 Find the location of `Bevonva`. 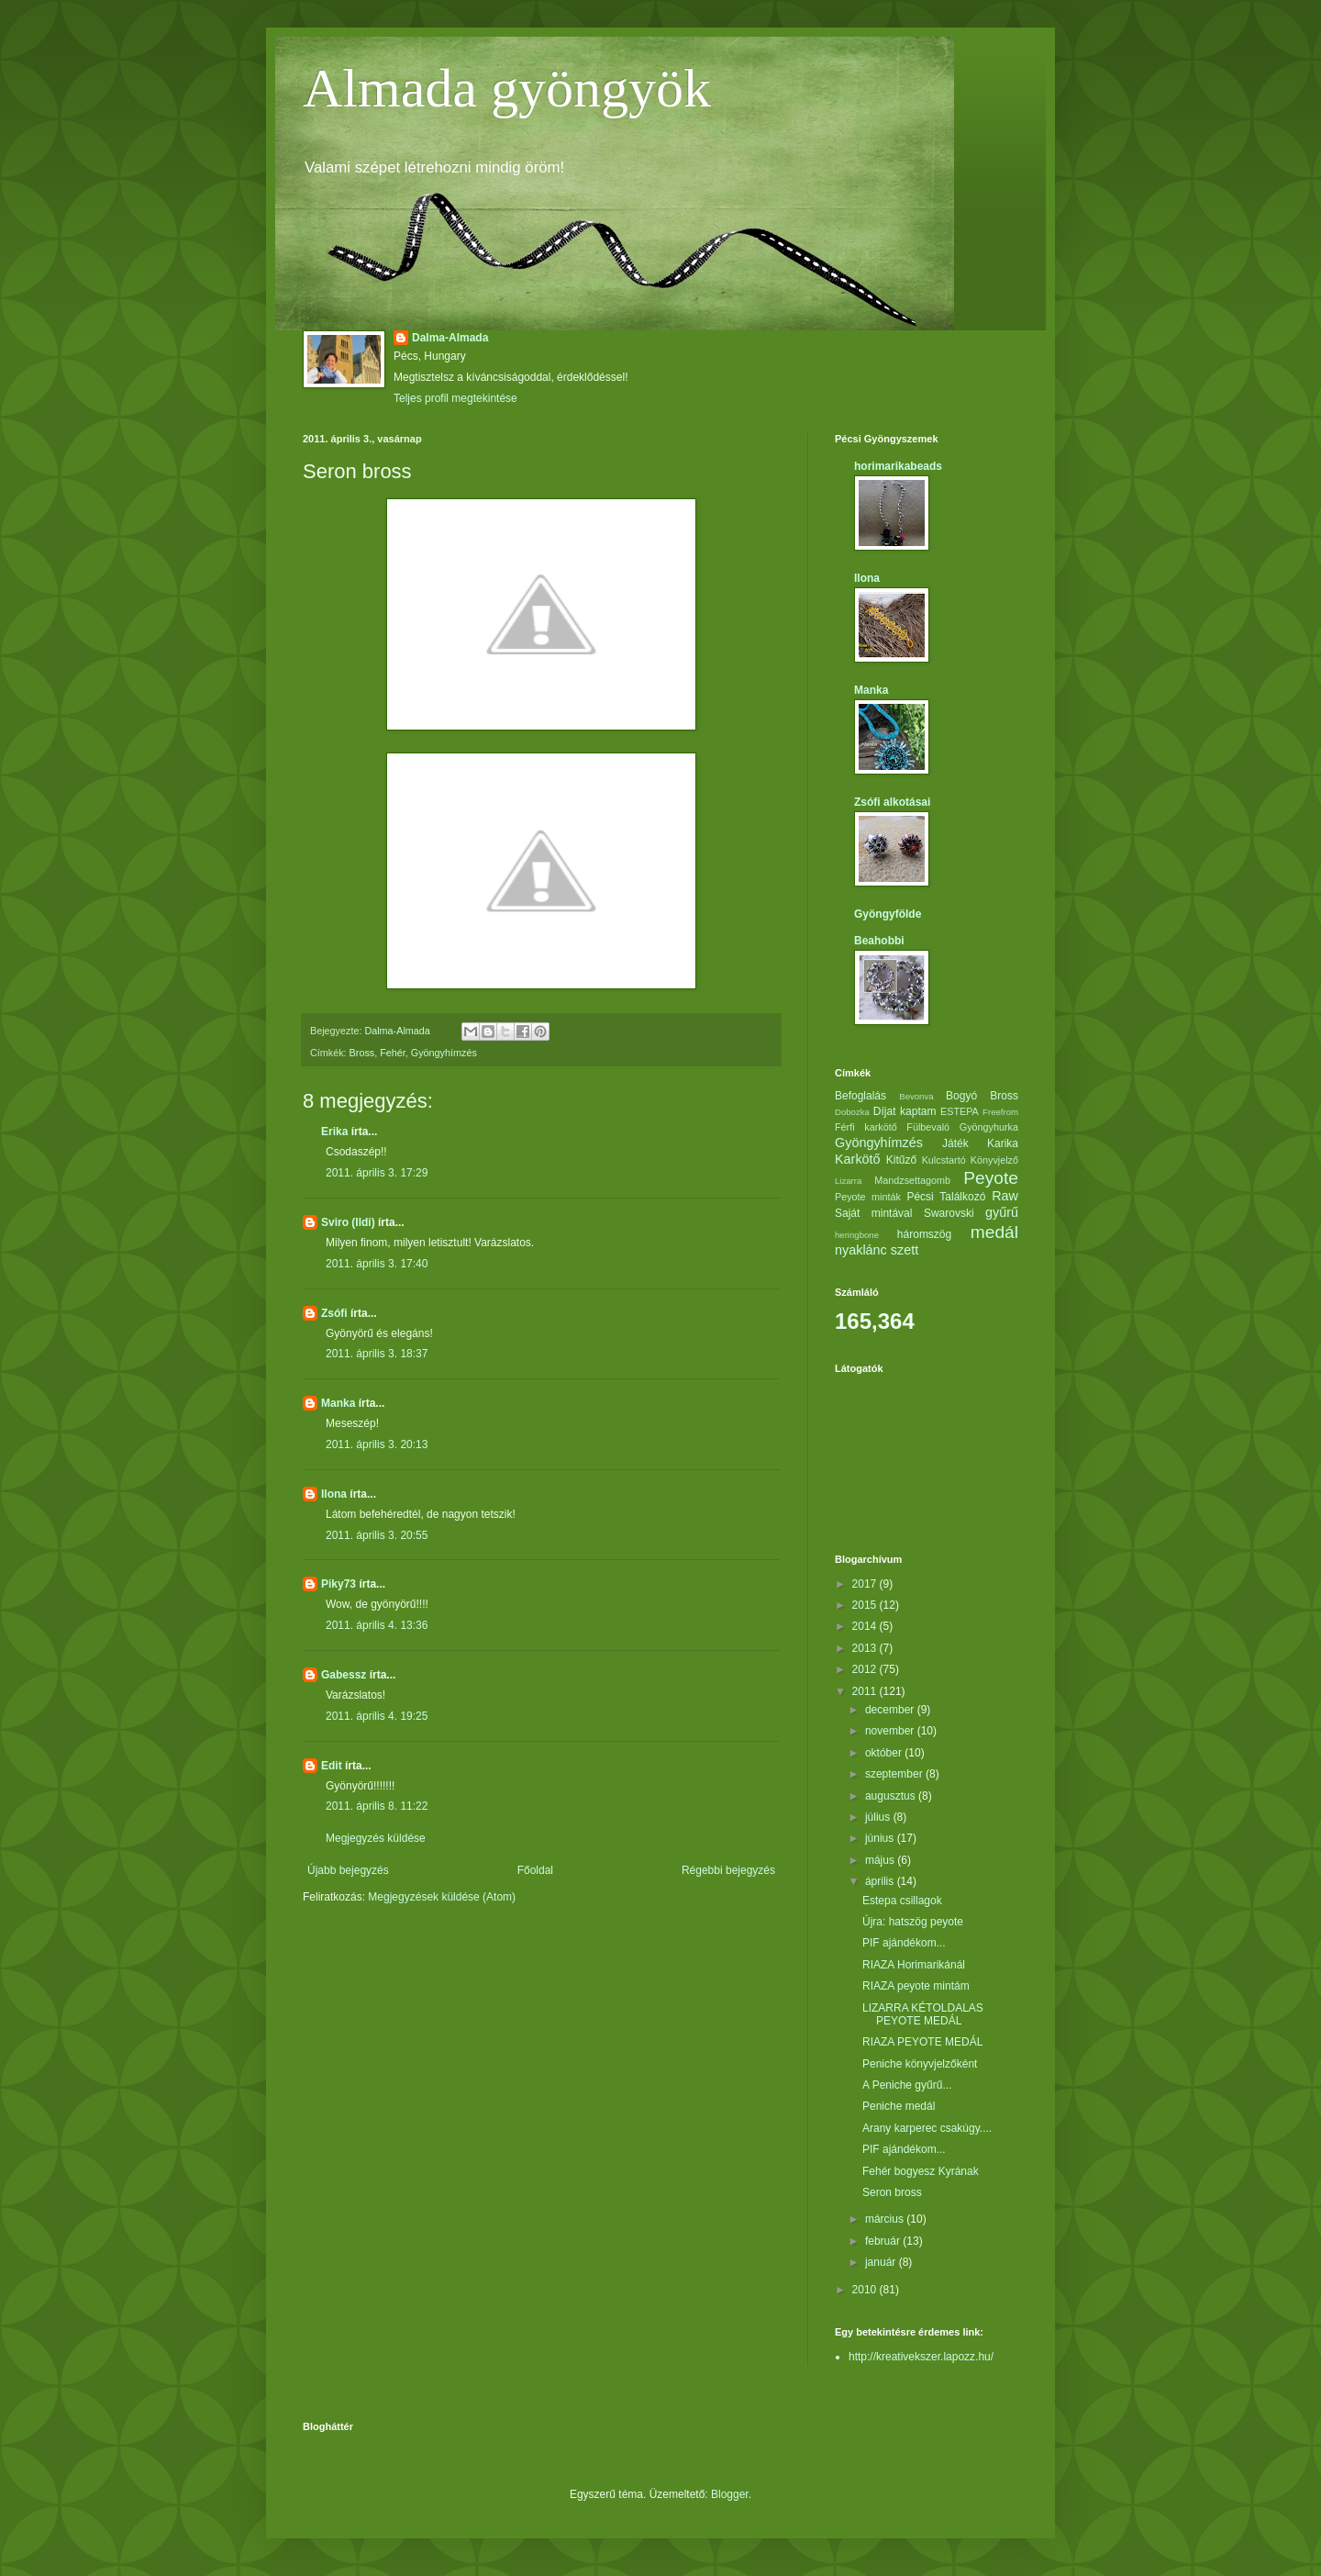

Bevonva is located at coordinates (916, 1096).